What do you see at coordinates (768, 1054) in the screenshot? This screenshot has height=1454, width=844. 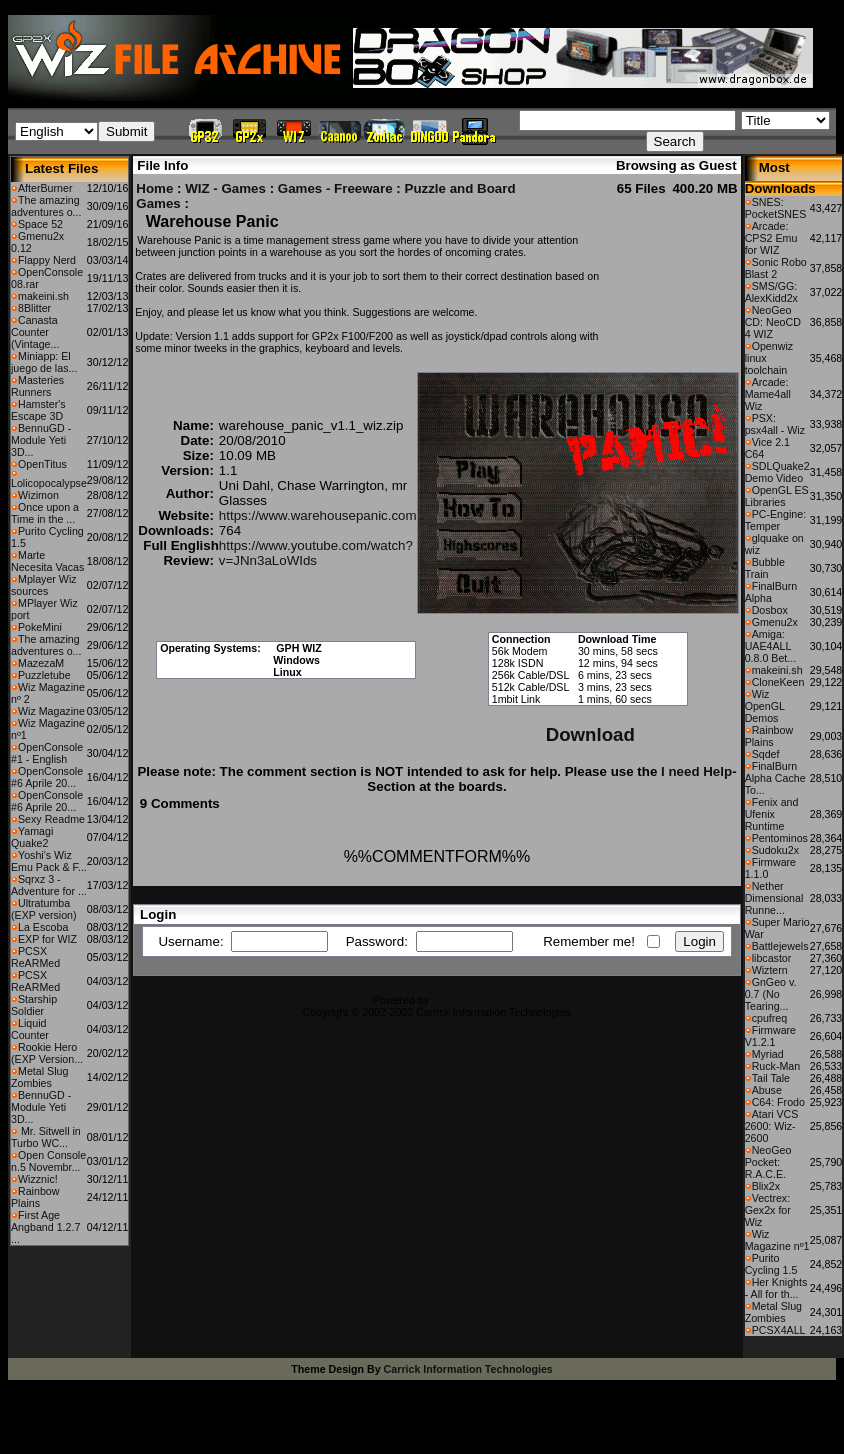 I see `Myriad` at bounding box center [768, 1054].